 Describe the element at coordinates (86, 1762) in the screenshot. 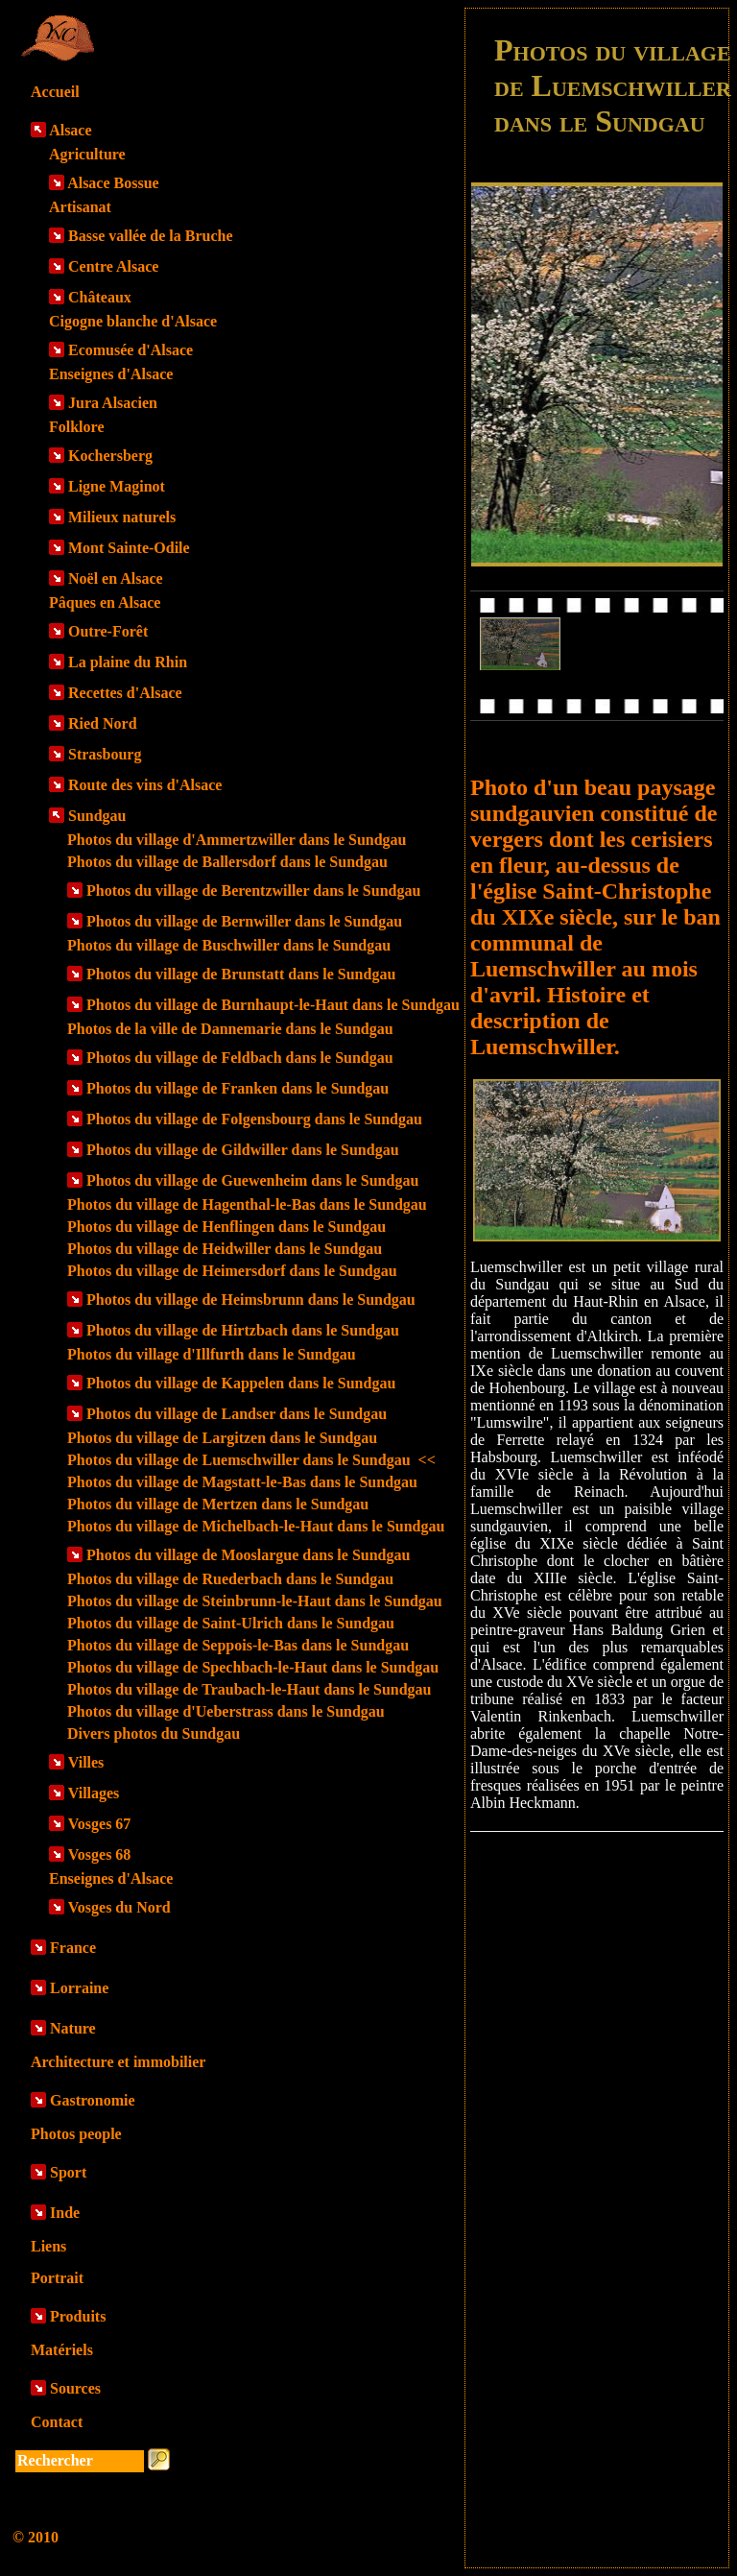

I see `Villes` at that location.